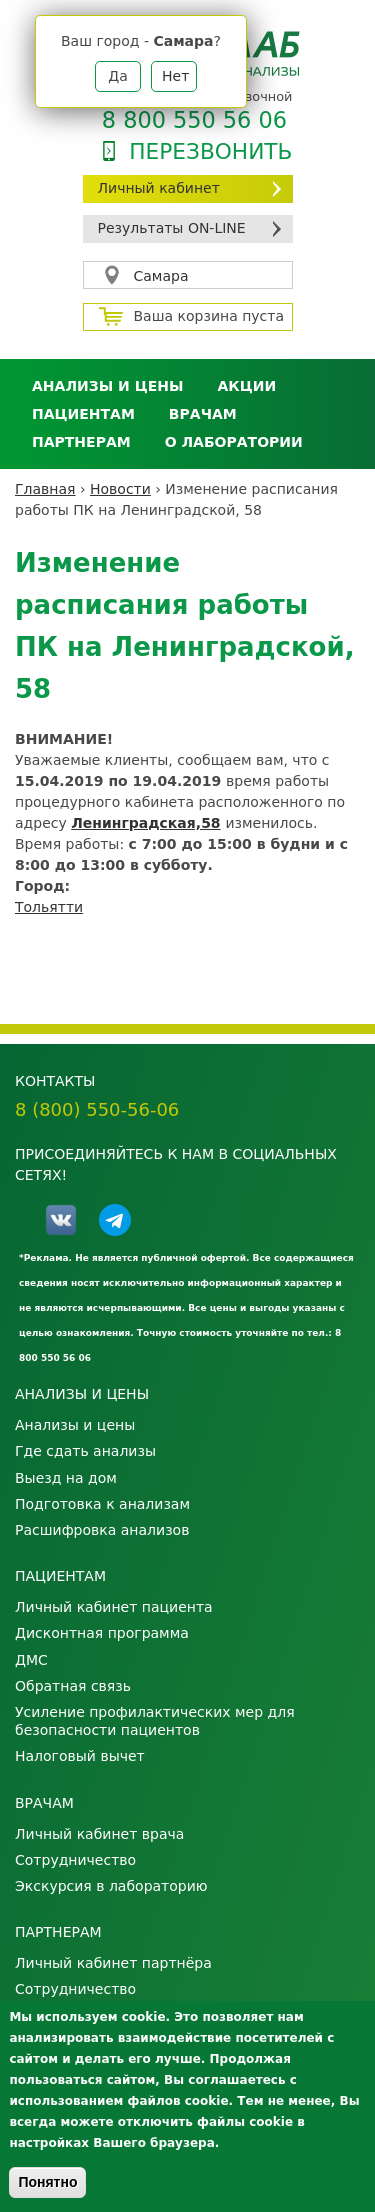  I want to click on Где сдать анализы, so click(85, 1451).